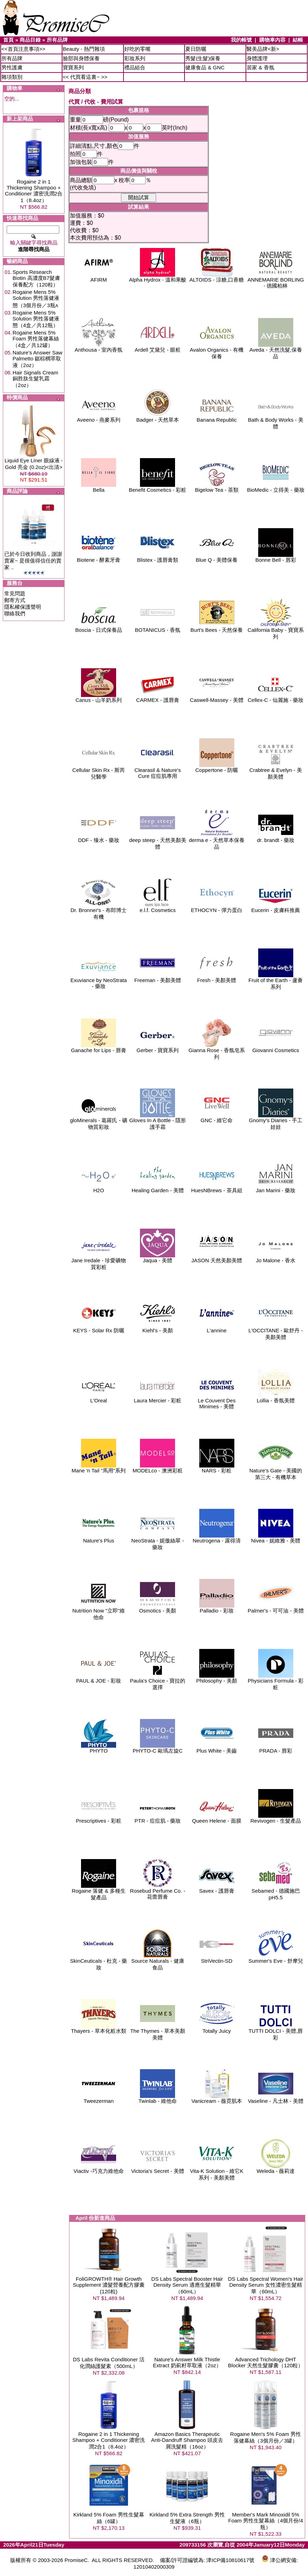 This screenshot has height=2576, width=308. I want to click on Biotene - 酵素牙膏, so click(98, 557).